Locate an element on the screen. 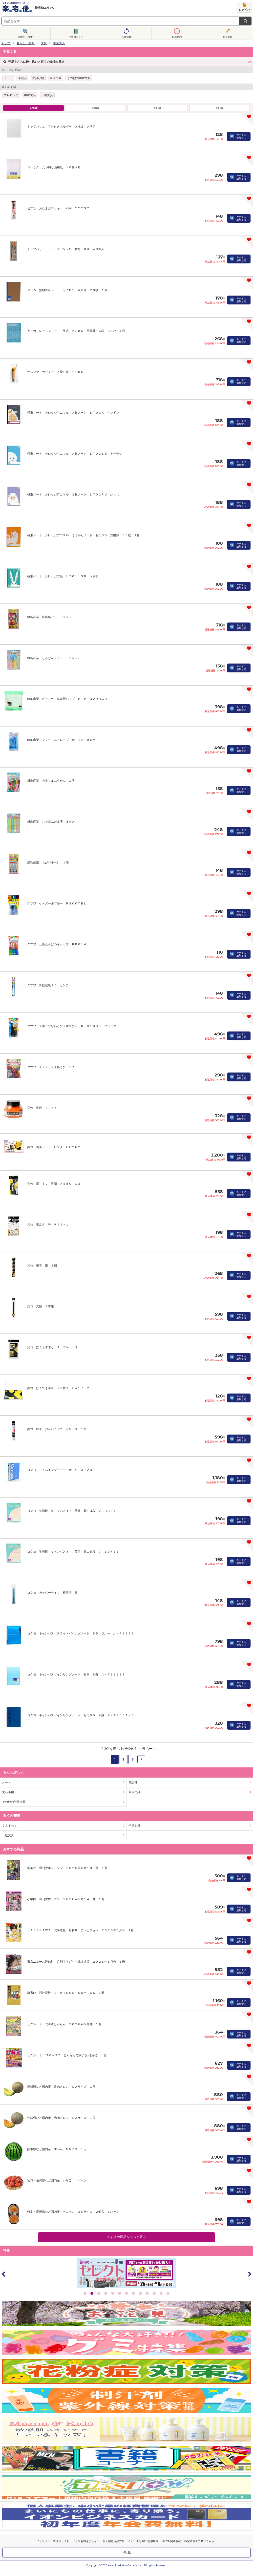  おすすめ商品をもっと見る is located at coordinates (126, 2237).